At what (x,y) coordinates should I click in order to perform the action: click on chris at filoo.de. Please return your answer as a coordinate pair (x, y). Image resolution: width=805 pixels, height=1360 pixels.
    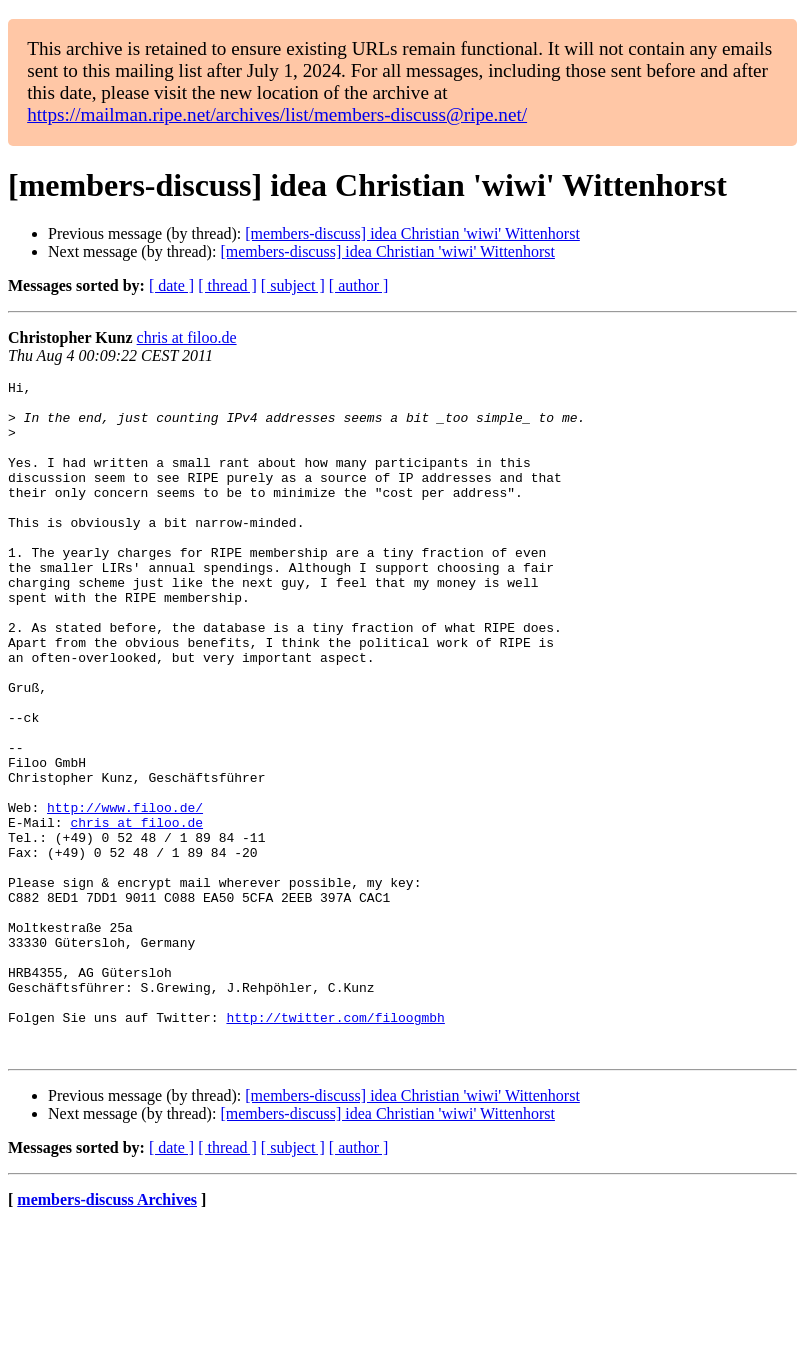
    Looking at the image, I should click on (187, 337).